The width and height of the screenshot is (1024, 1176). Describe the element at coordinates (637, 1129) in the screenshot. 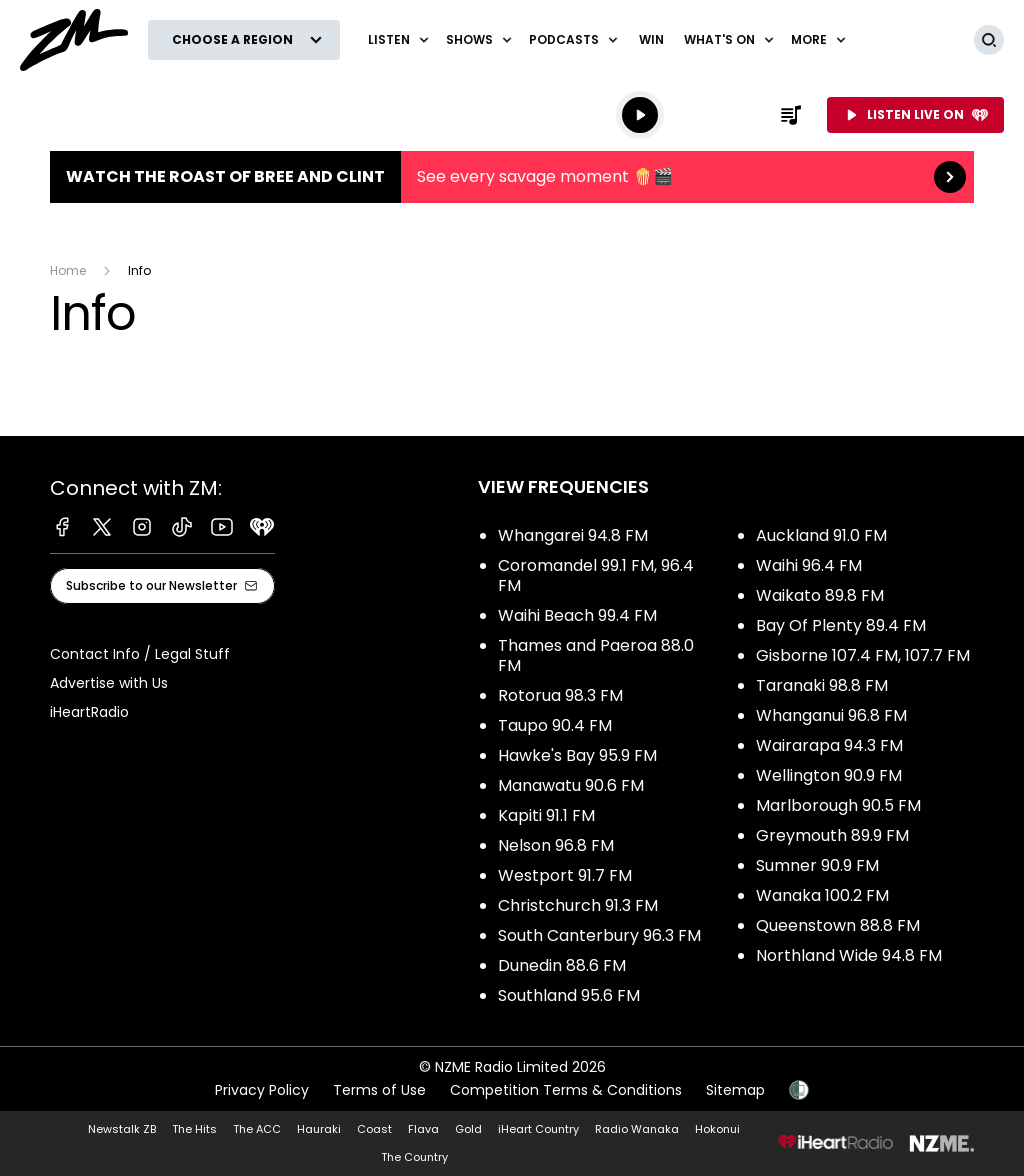

I see `Radio Wanaka` at that location.